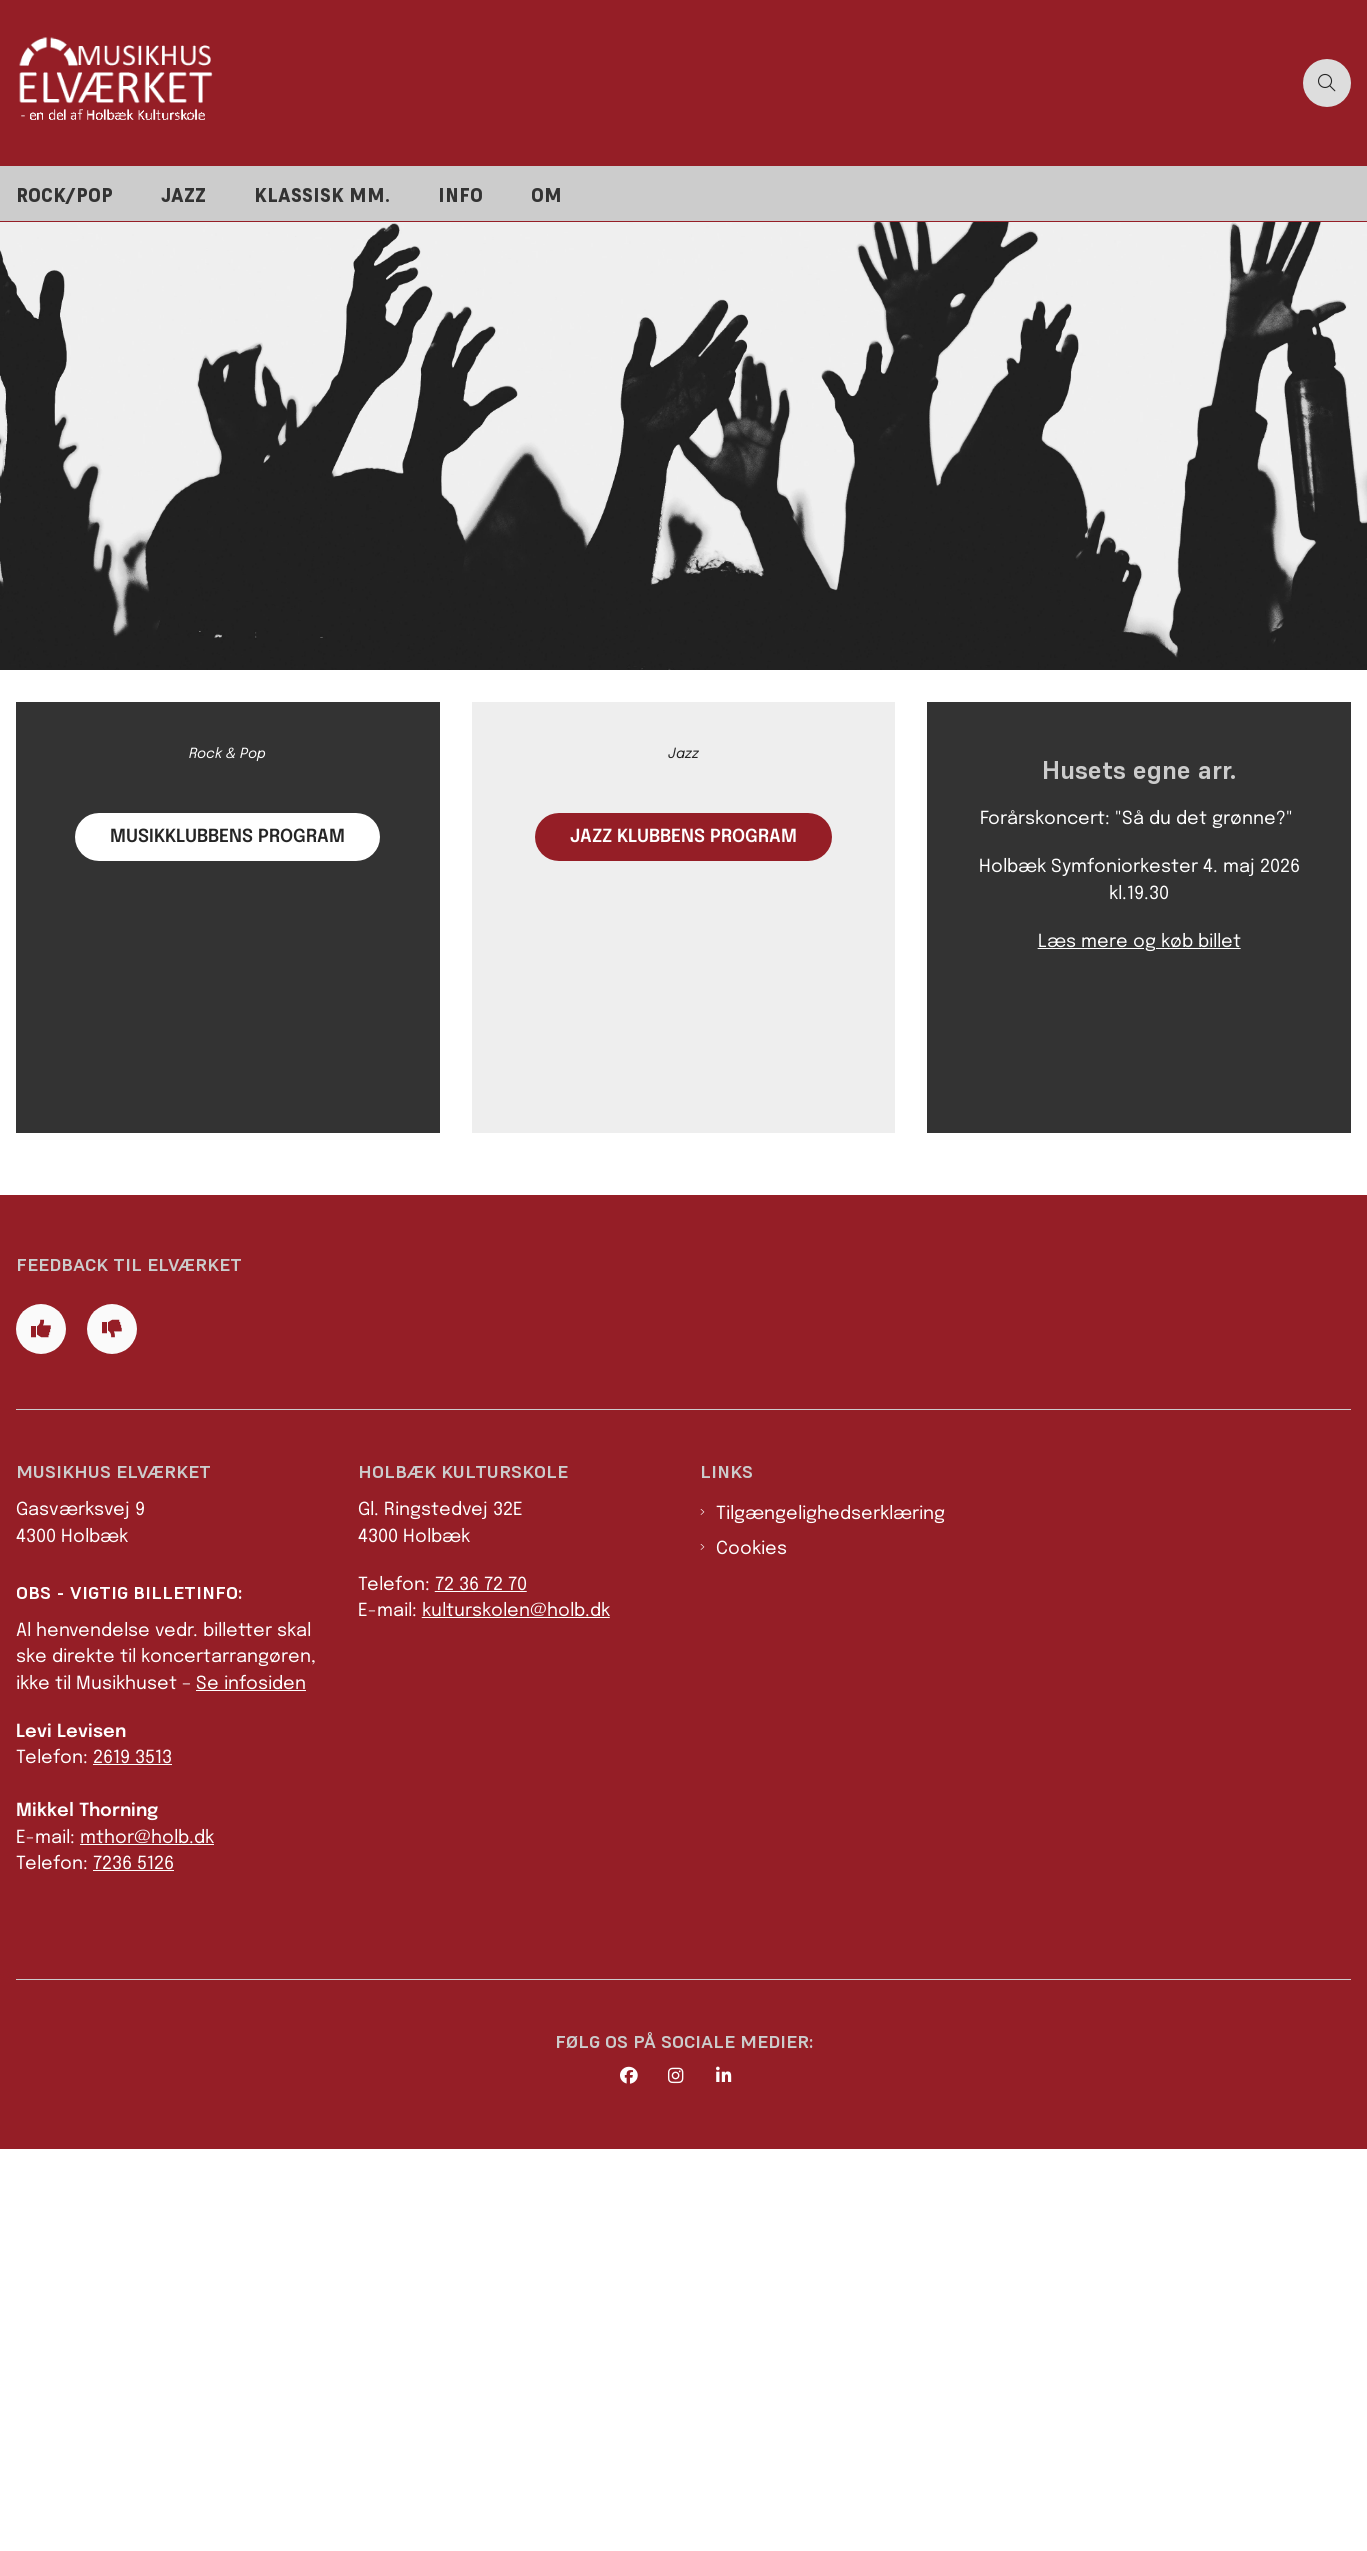 The image size is (1367, 2551). I want to click on Klassisk mm., so click(322, 195).